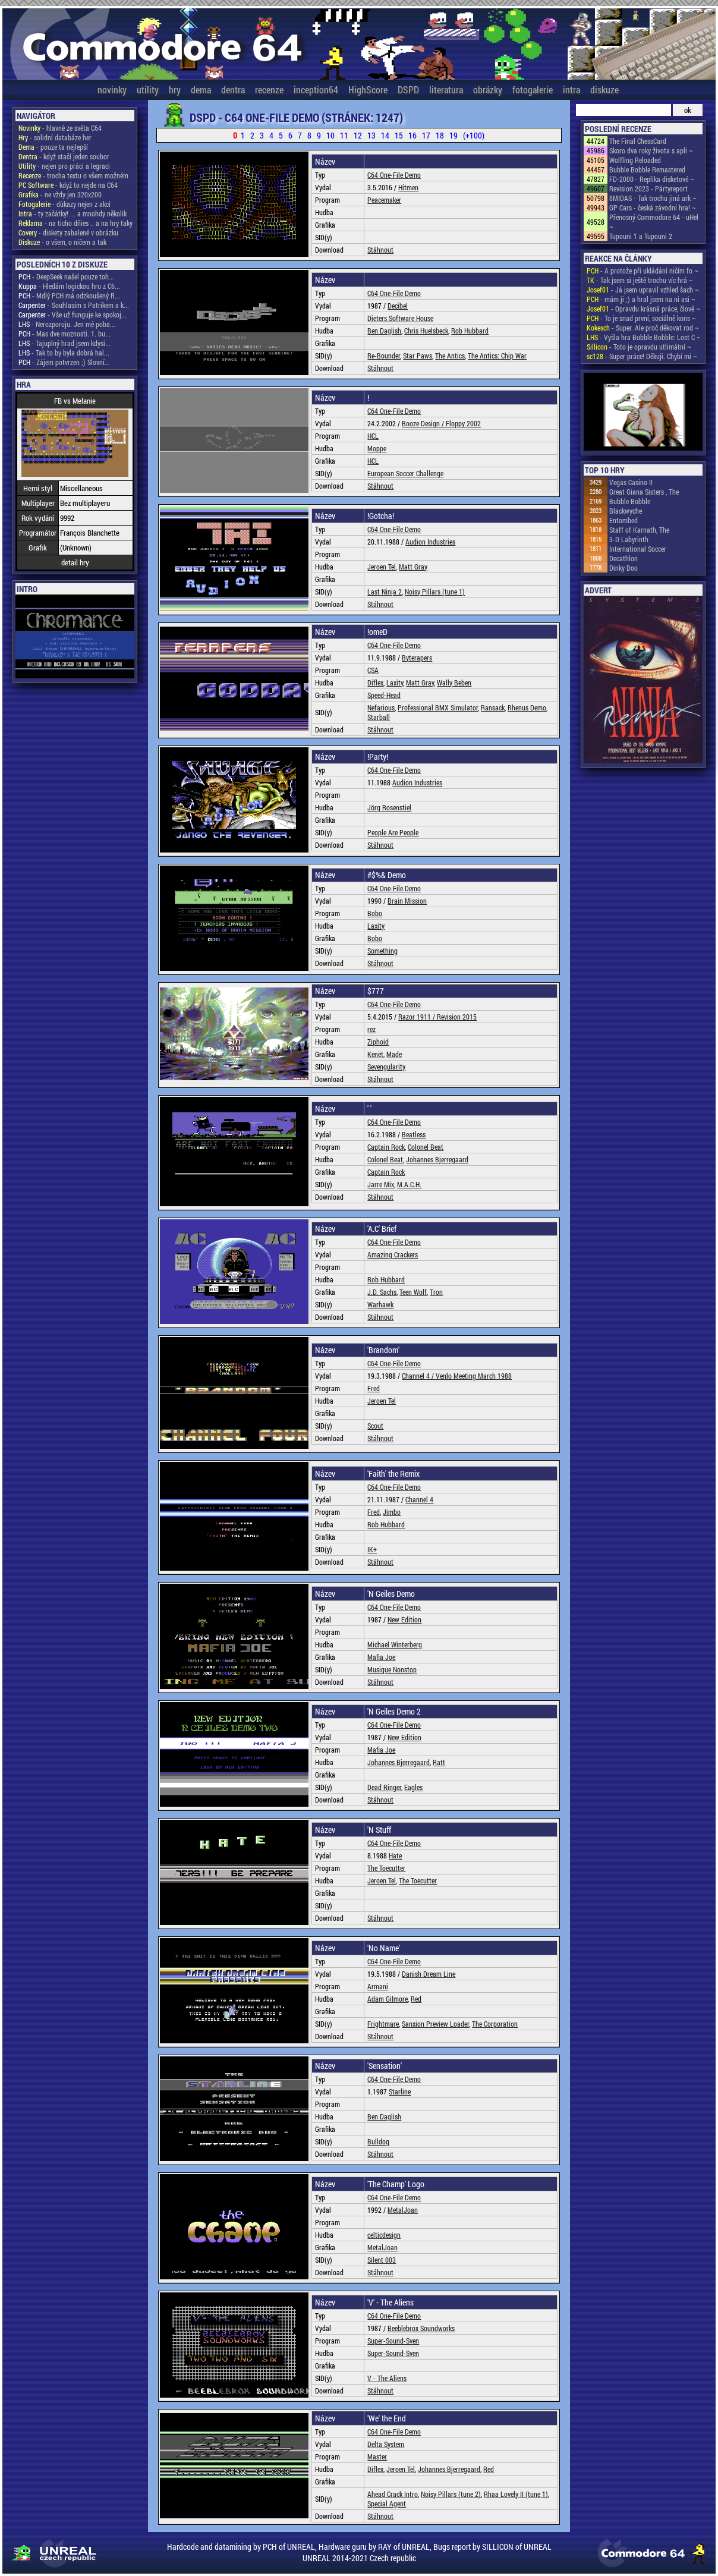 Image resolution: width=718 pixels, height=2576 pixels. What do you see at coordinates (371, 1029) in the screenshot?
I see `rez` at bounding box center [371, 1029].